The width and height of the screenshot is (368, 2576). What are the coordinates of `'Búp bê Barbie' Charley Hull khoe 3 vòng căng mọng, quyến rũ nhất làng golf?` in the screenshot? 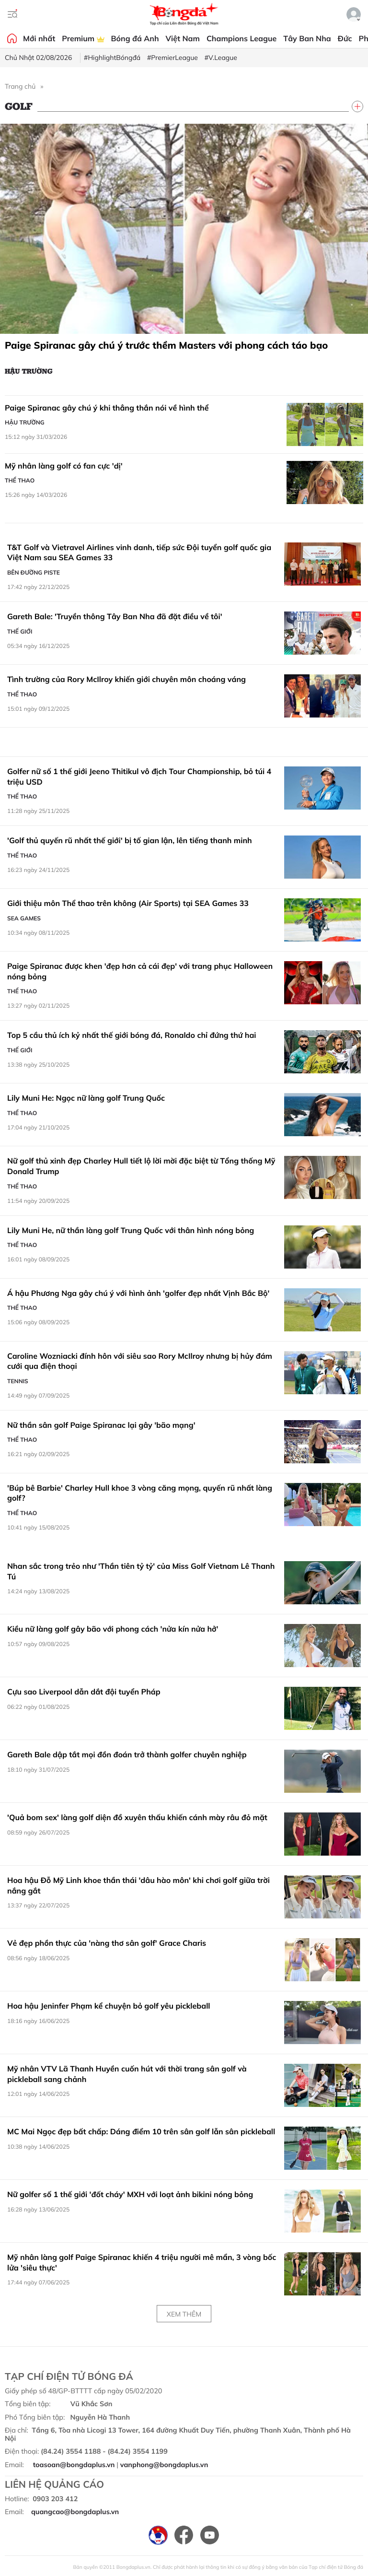 It's located at (139, 1493).